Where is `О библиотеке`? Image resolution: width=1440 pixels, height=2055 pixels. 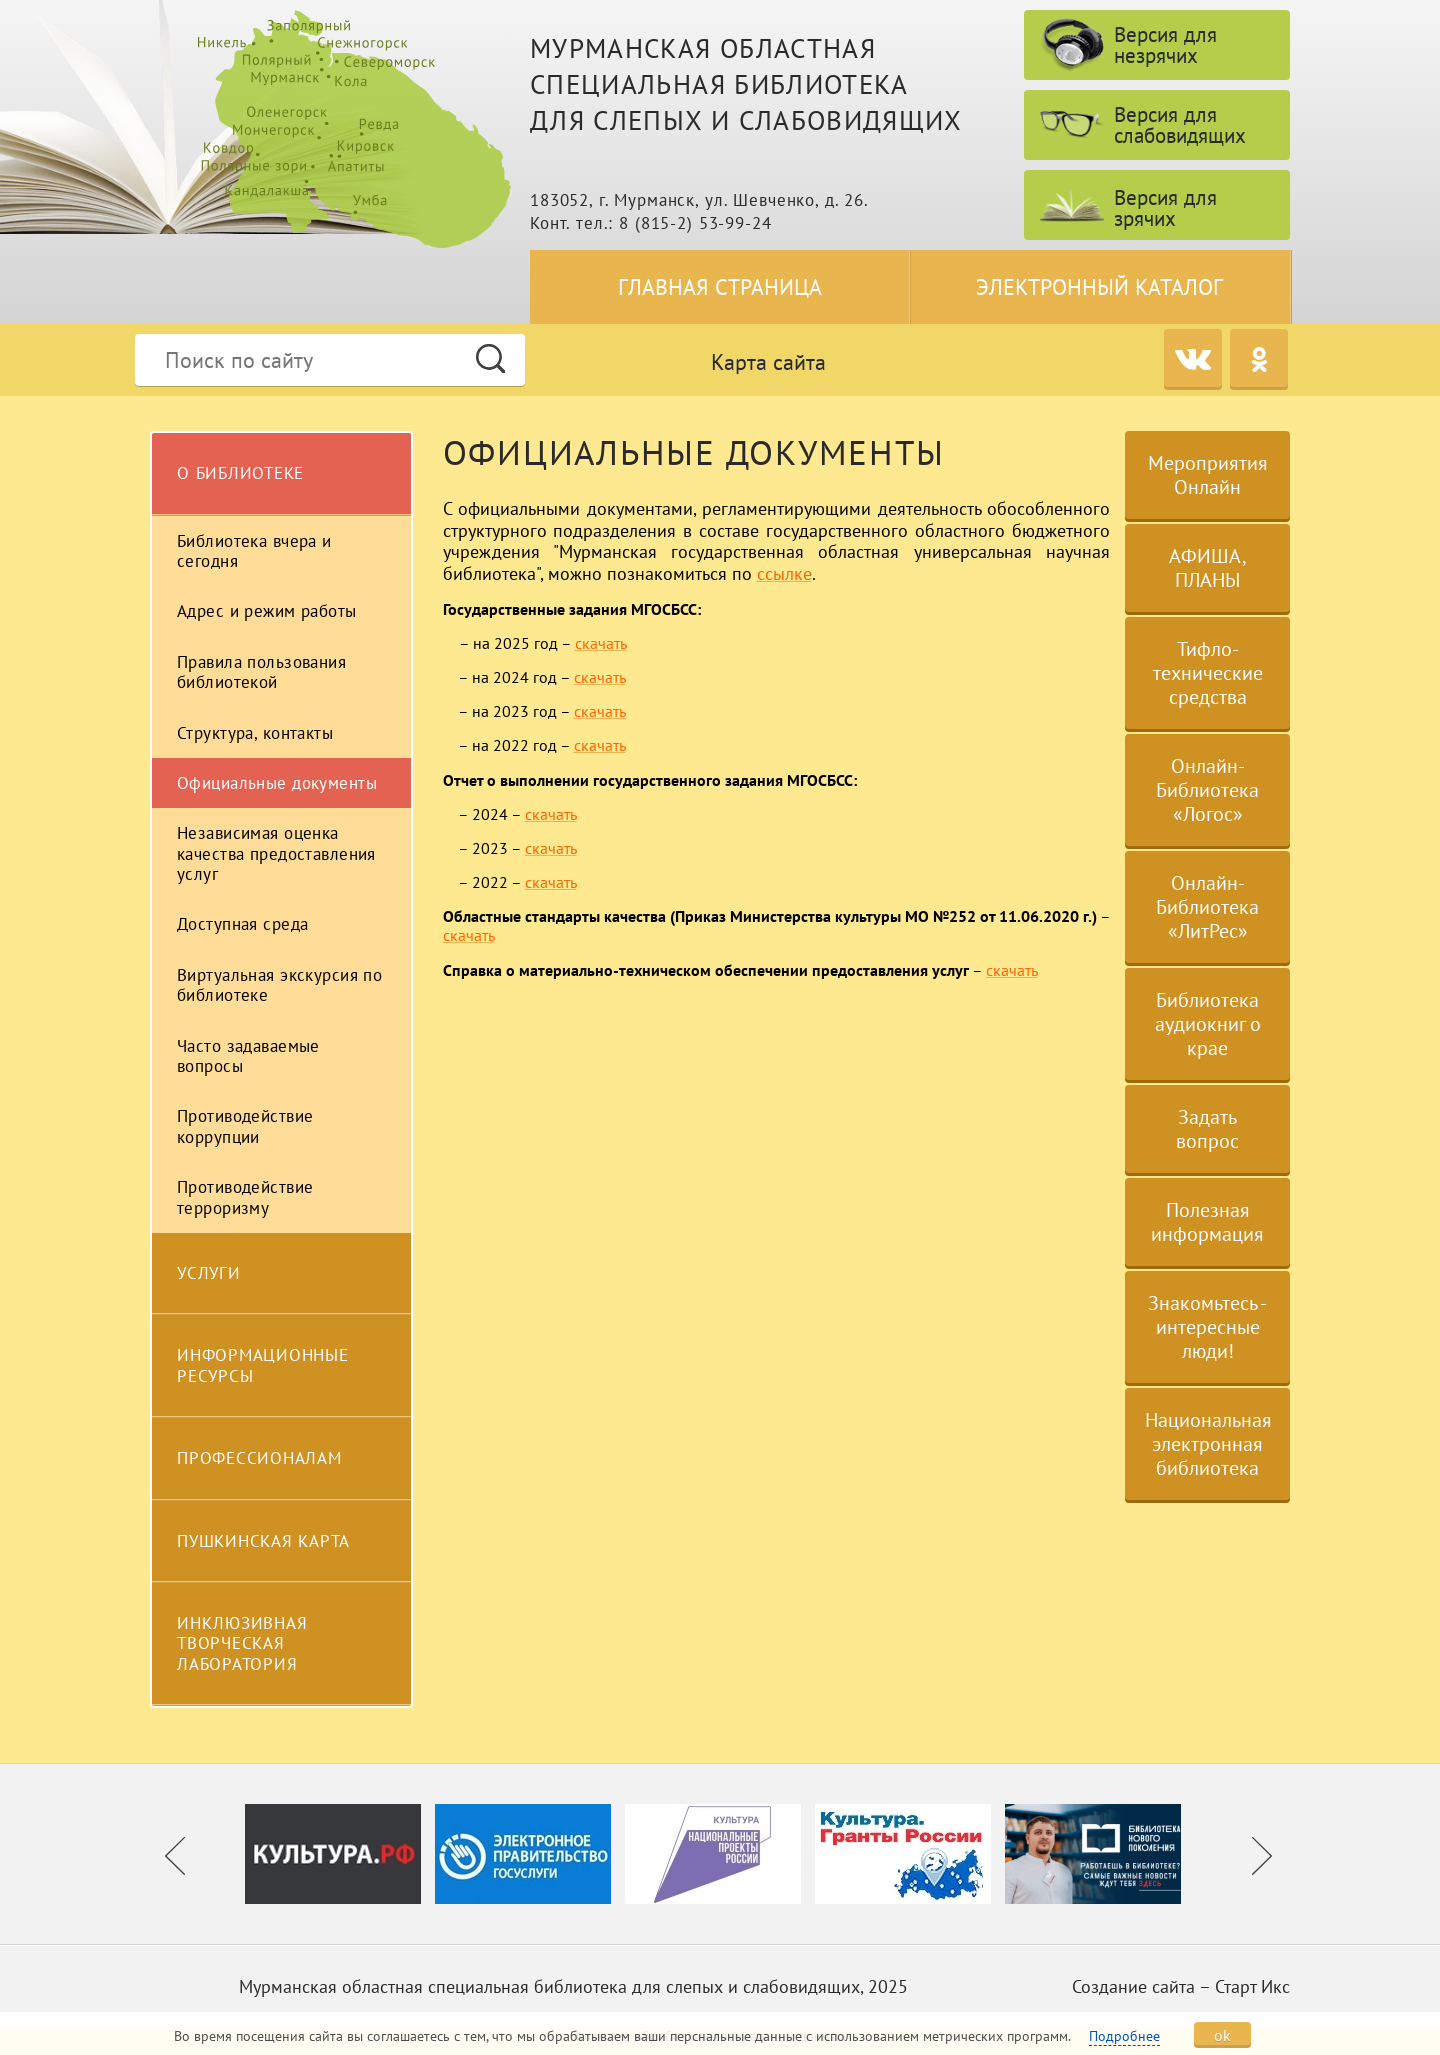 О библиотеке is located at coordinates (240, 473).